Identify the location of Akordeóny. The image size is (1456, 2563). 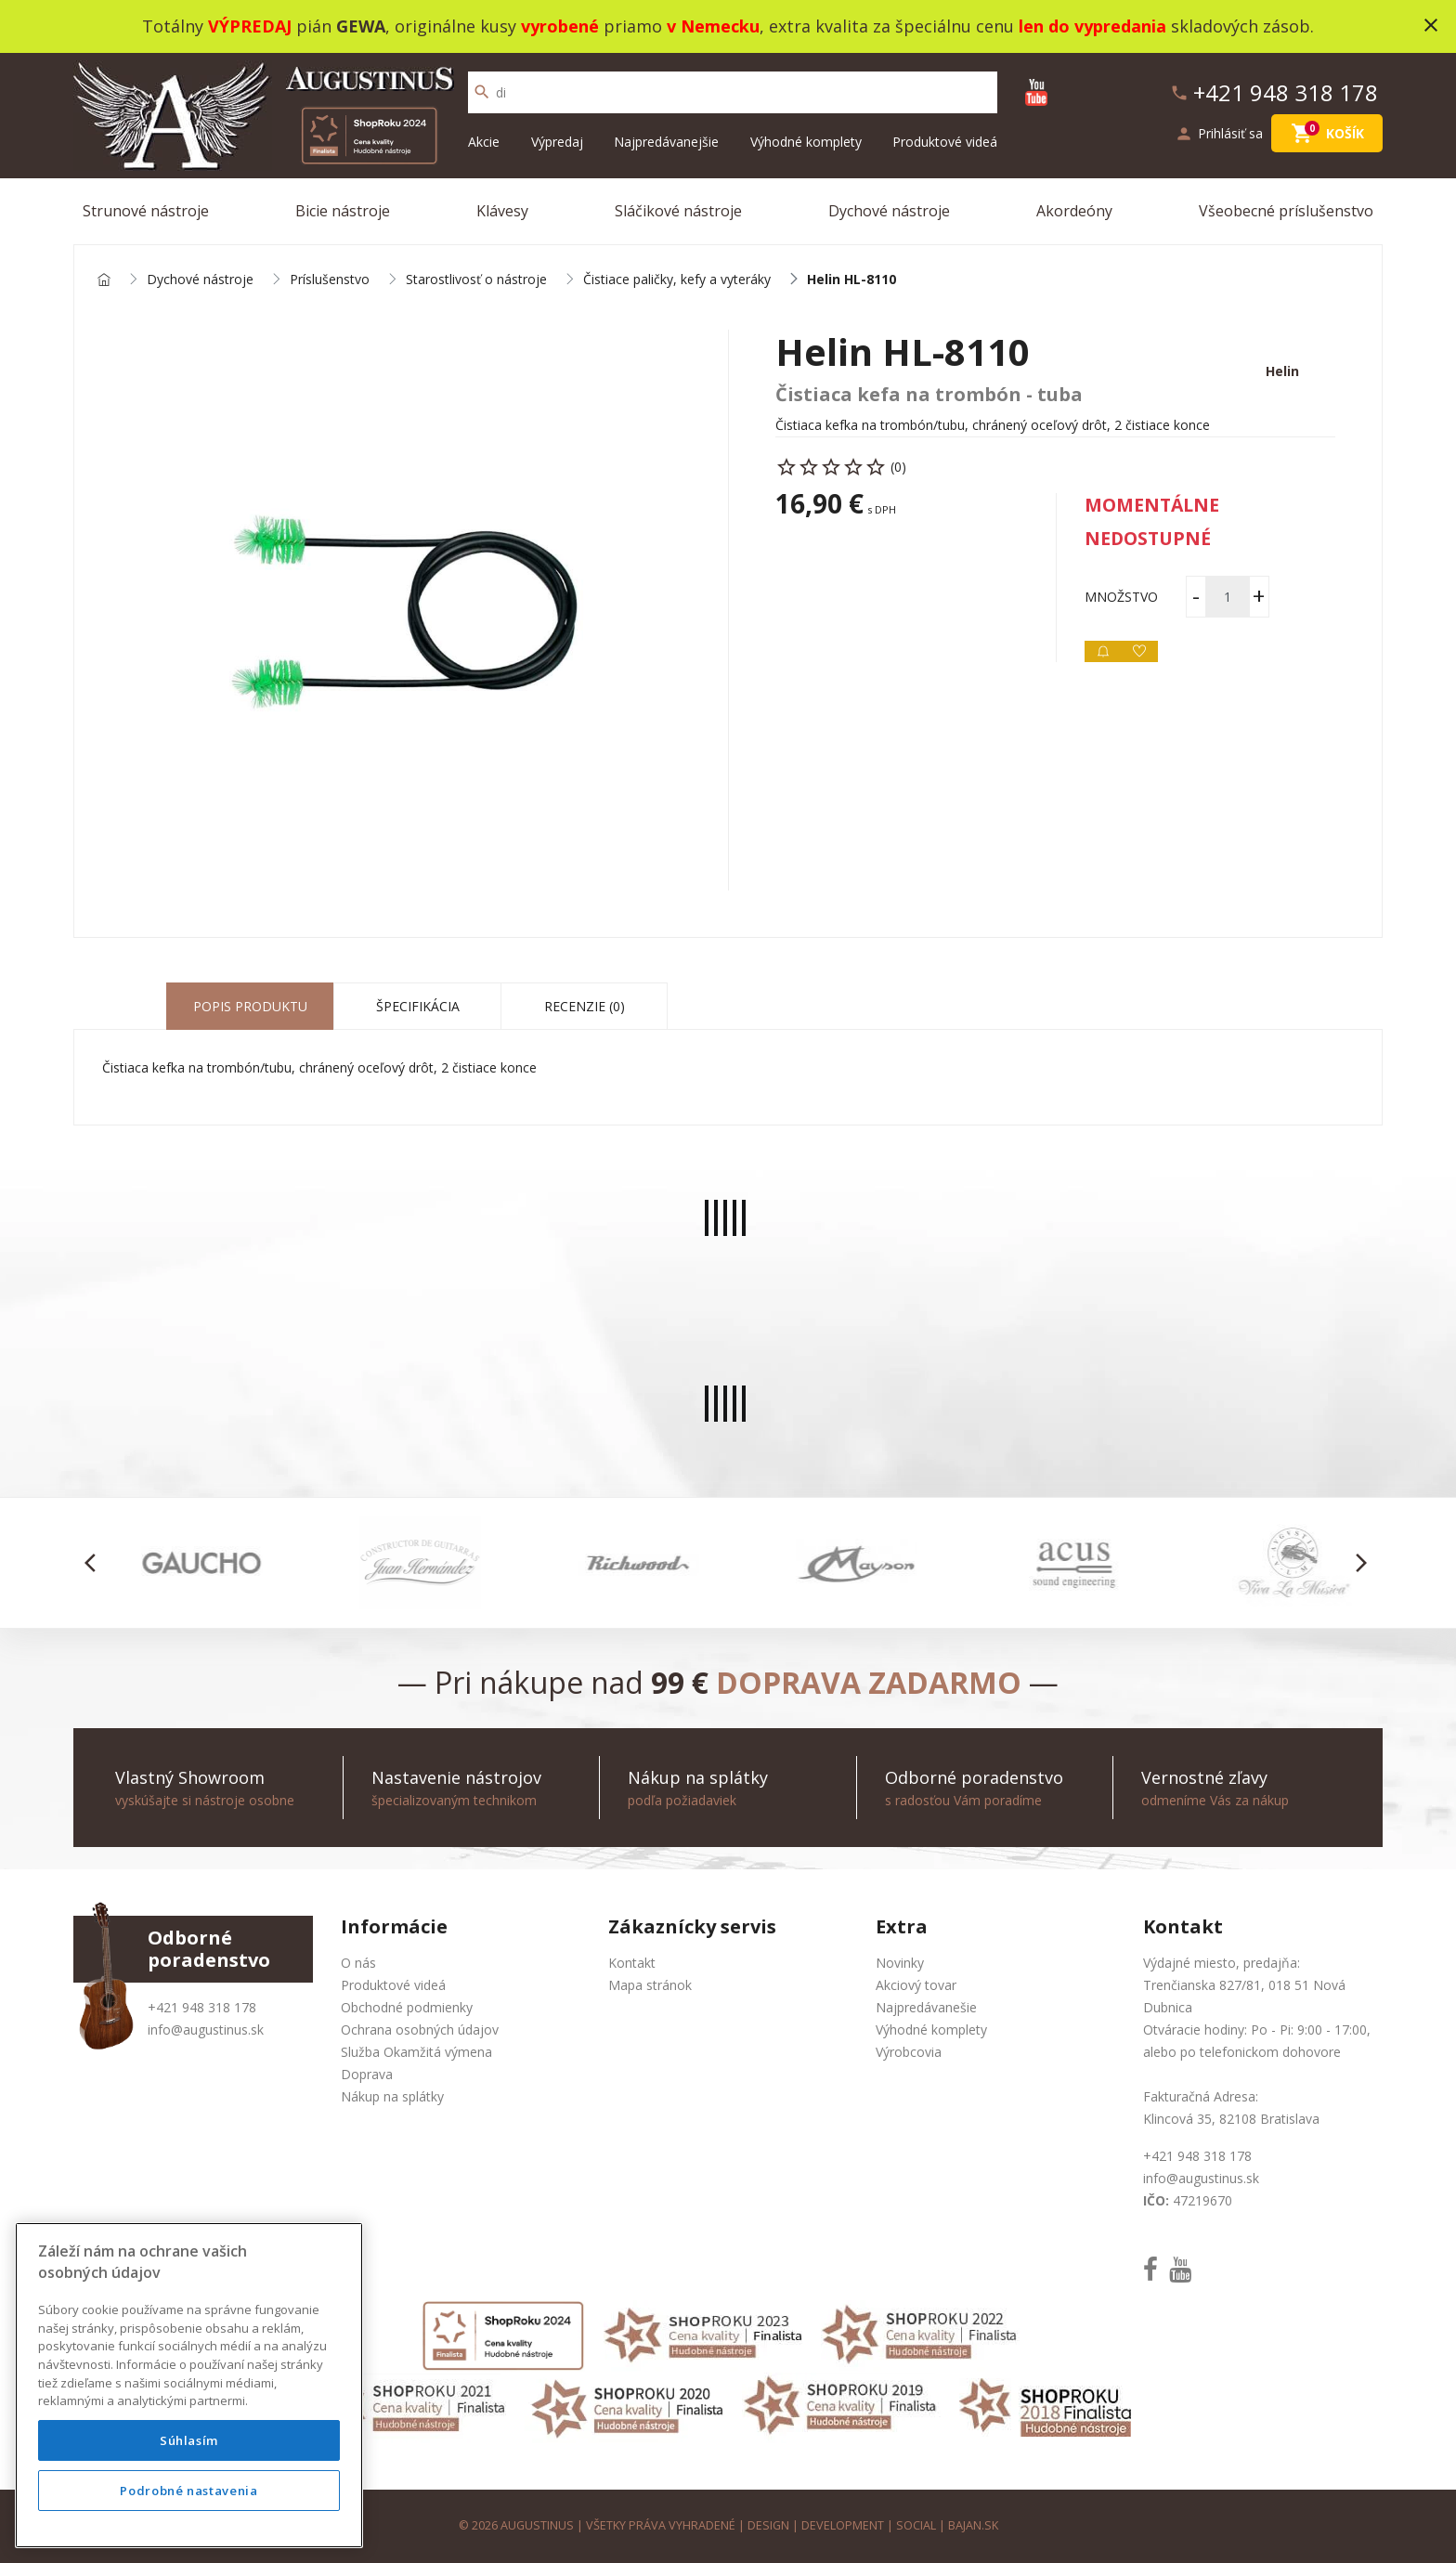
(1074, 211).